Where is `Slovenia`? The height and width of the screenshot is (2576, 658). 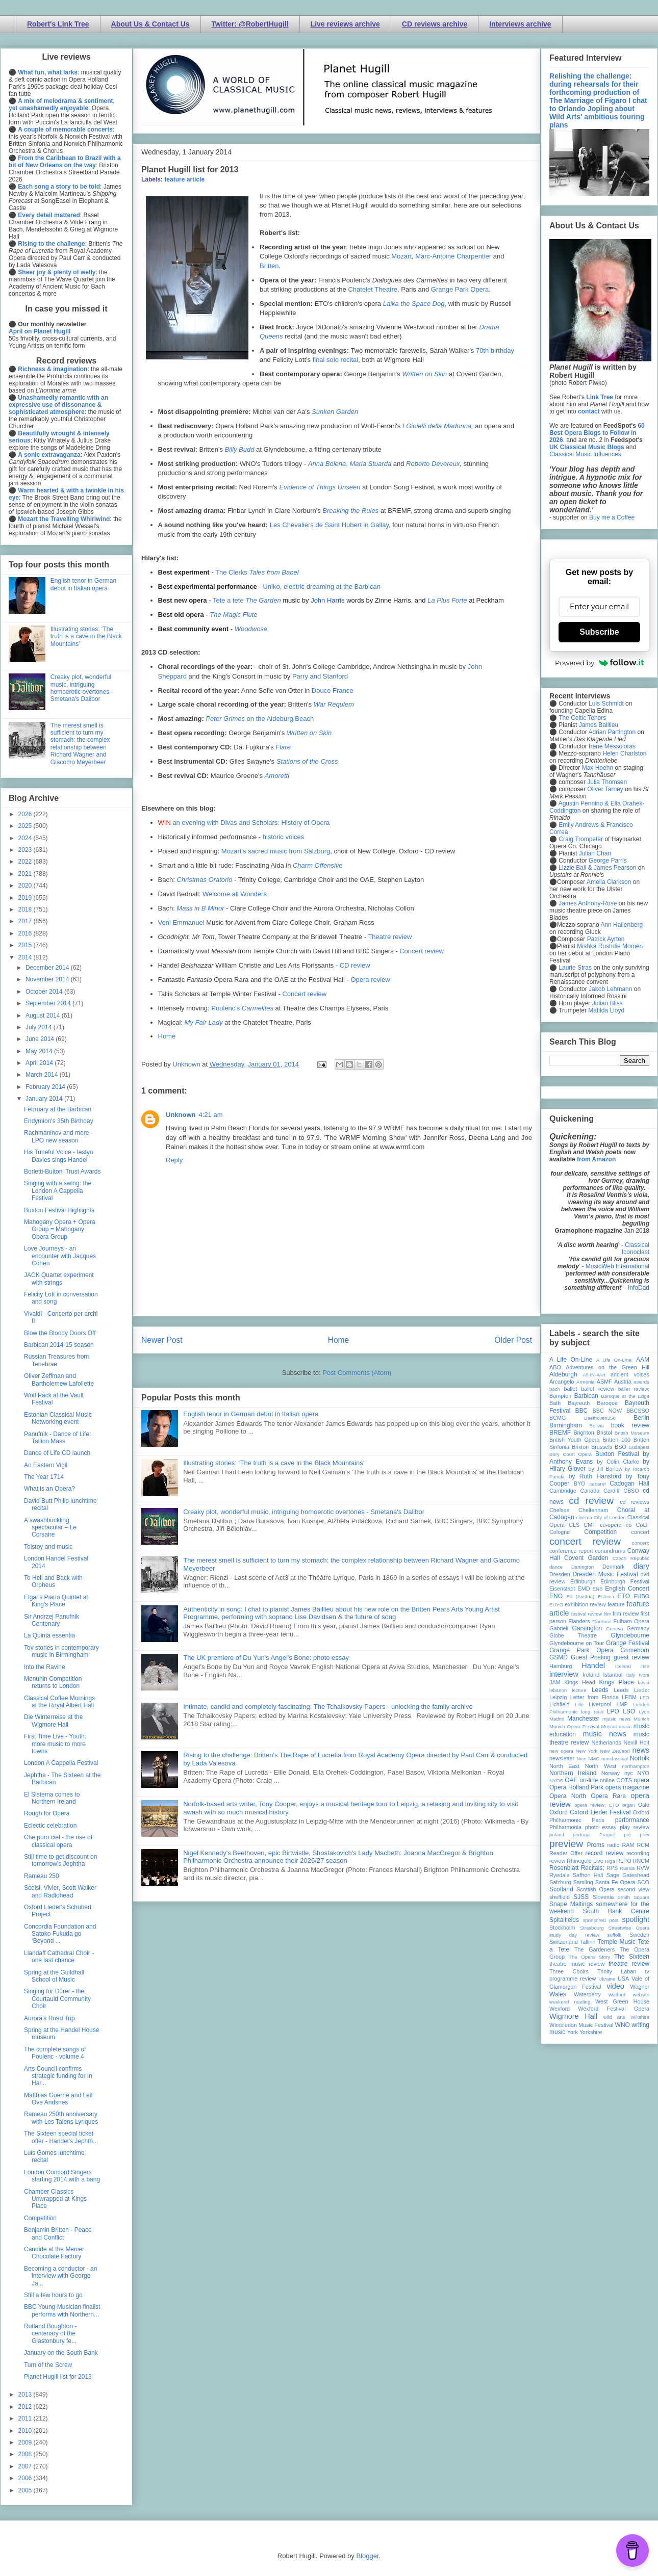
Slovenia is located at coordinates (603, 1897).